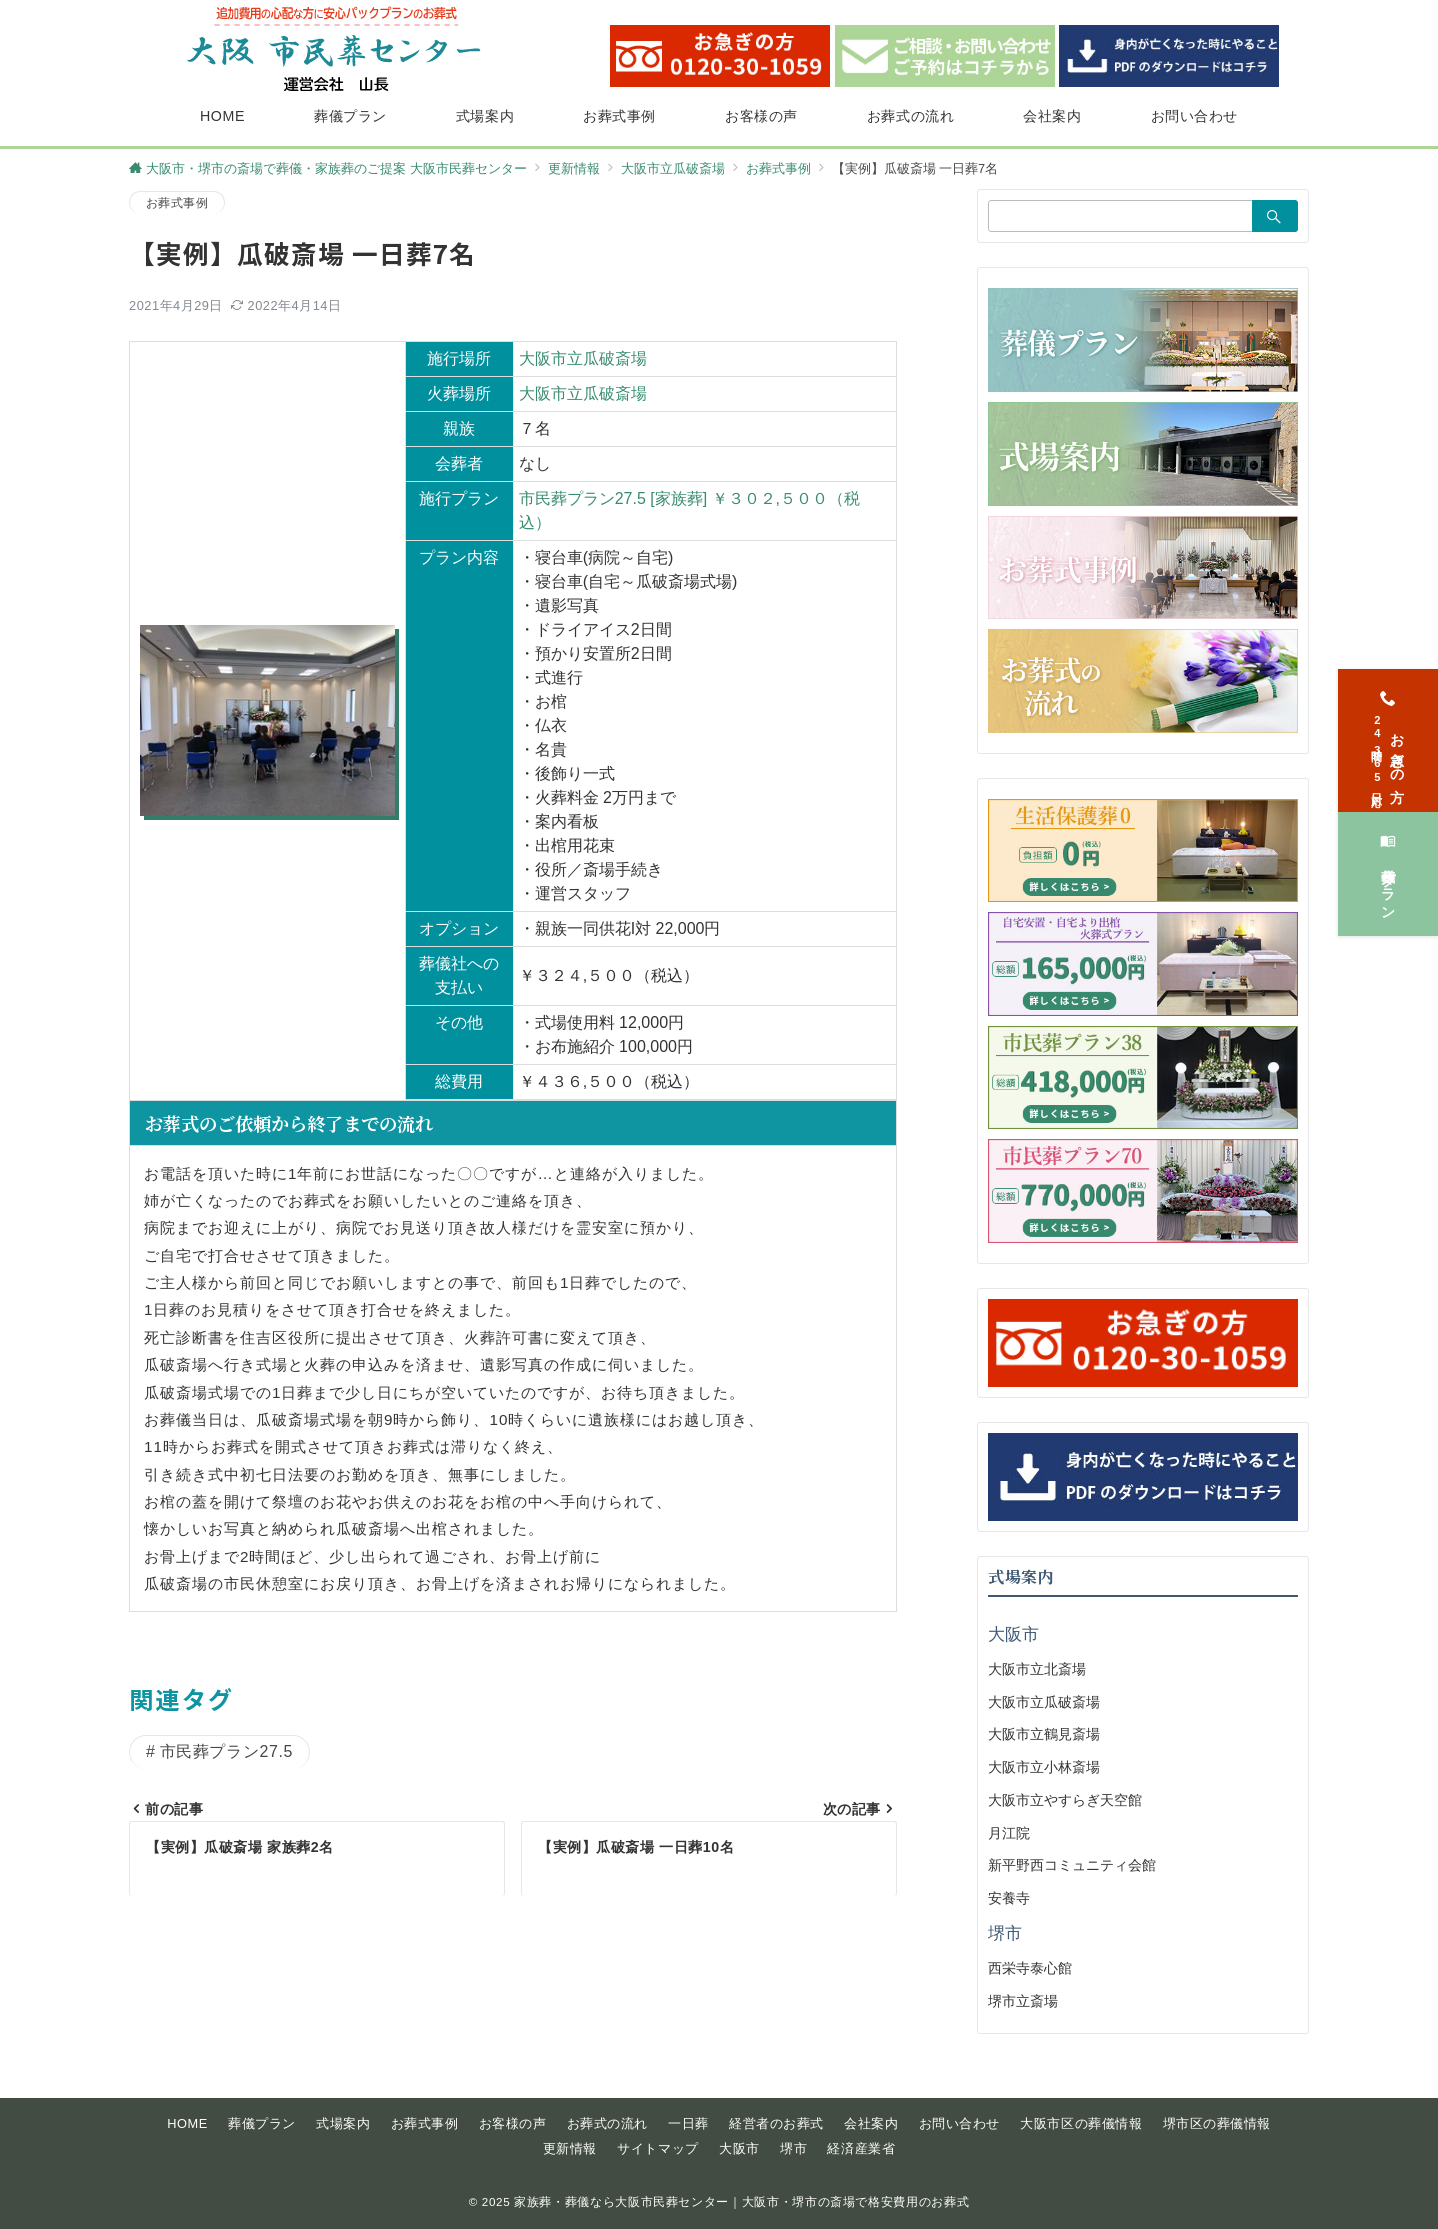  What do you see at coordinates (741, 2201) in the screenshot?
I see `家族葬・葬儀なら大阪市民葬センター｜大阪市・堺市の斎場で格安費用のお葬式` at bounding box center [741, 2201].